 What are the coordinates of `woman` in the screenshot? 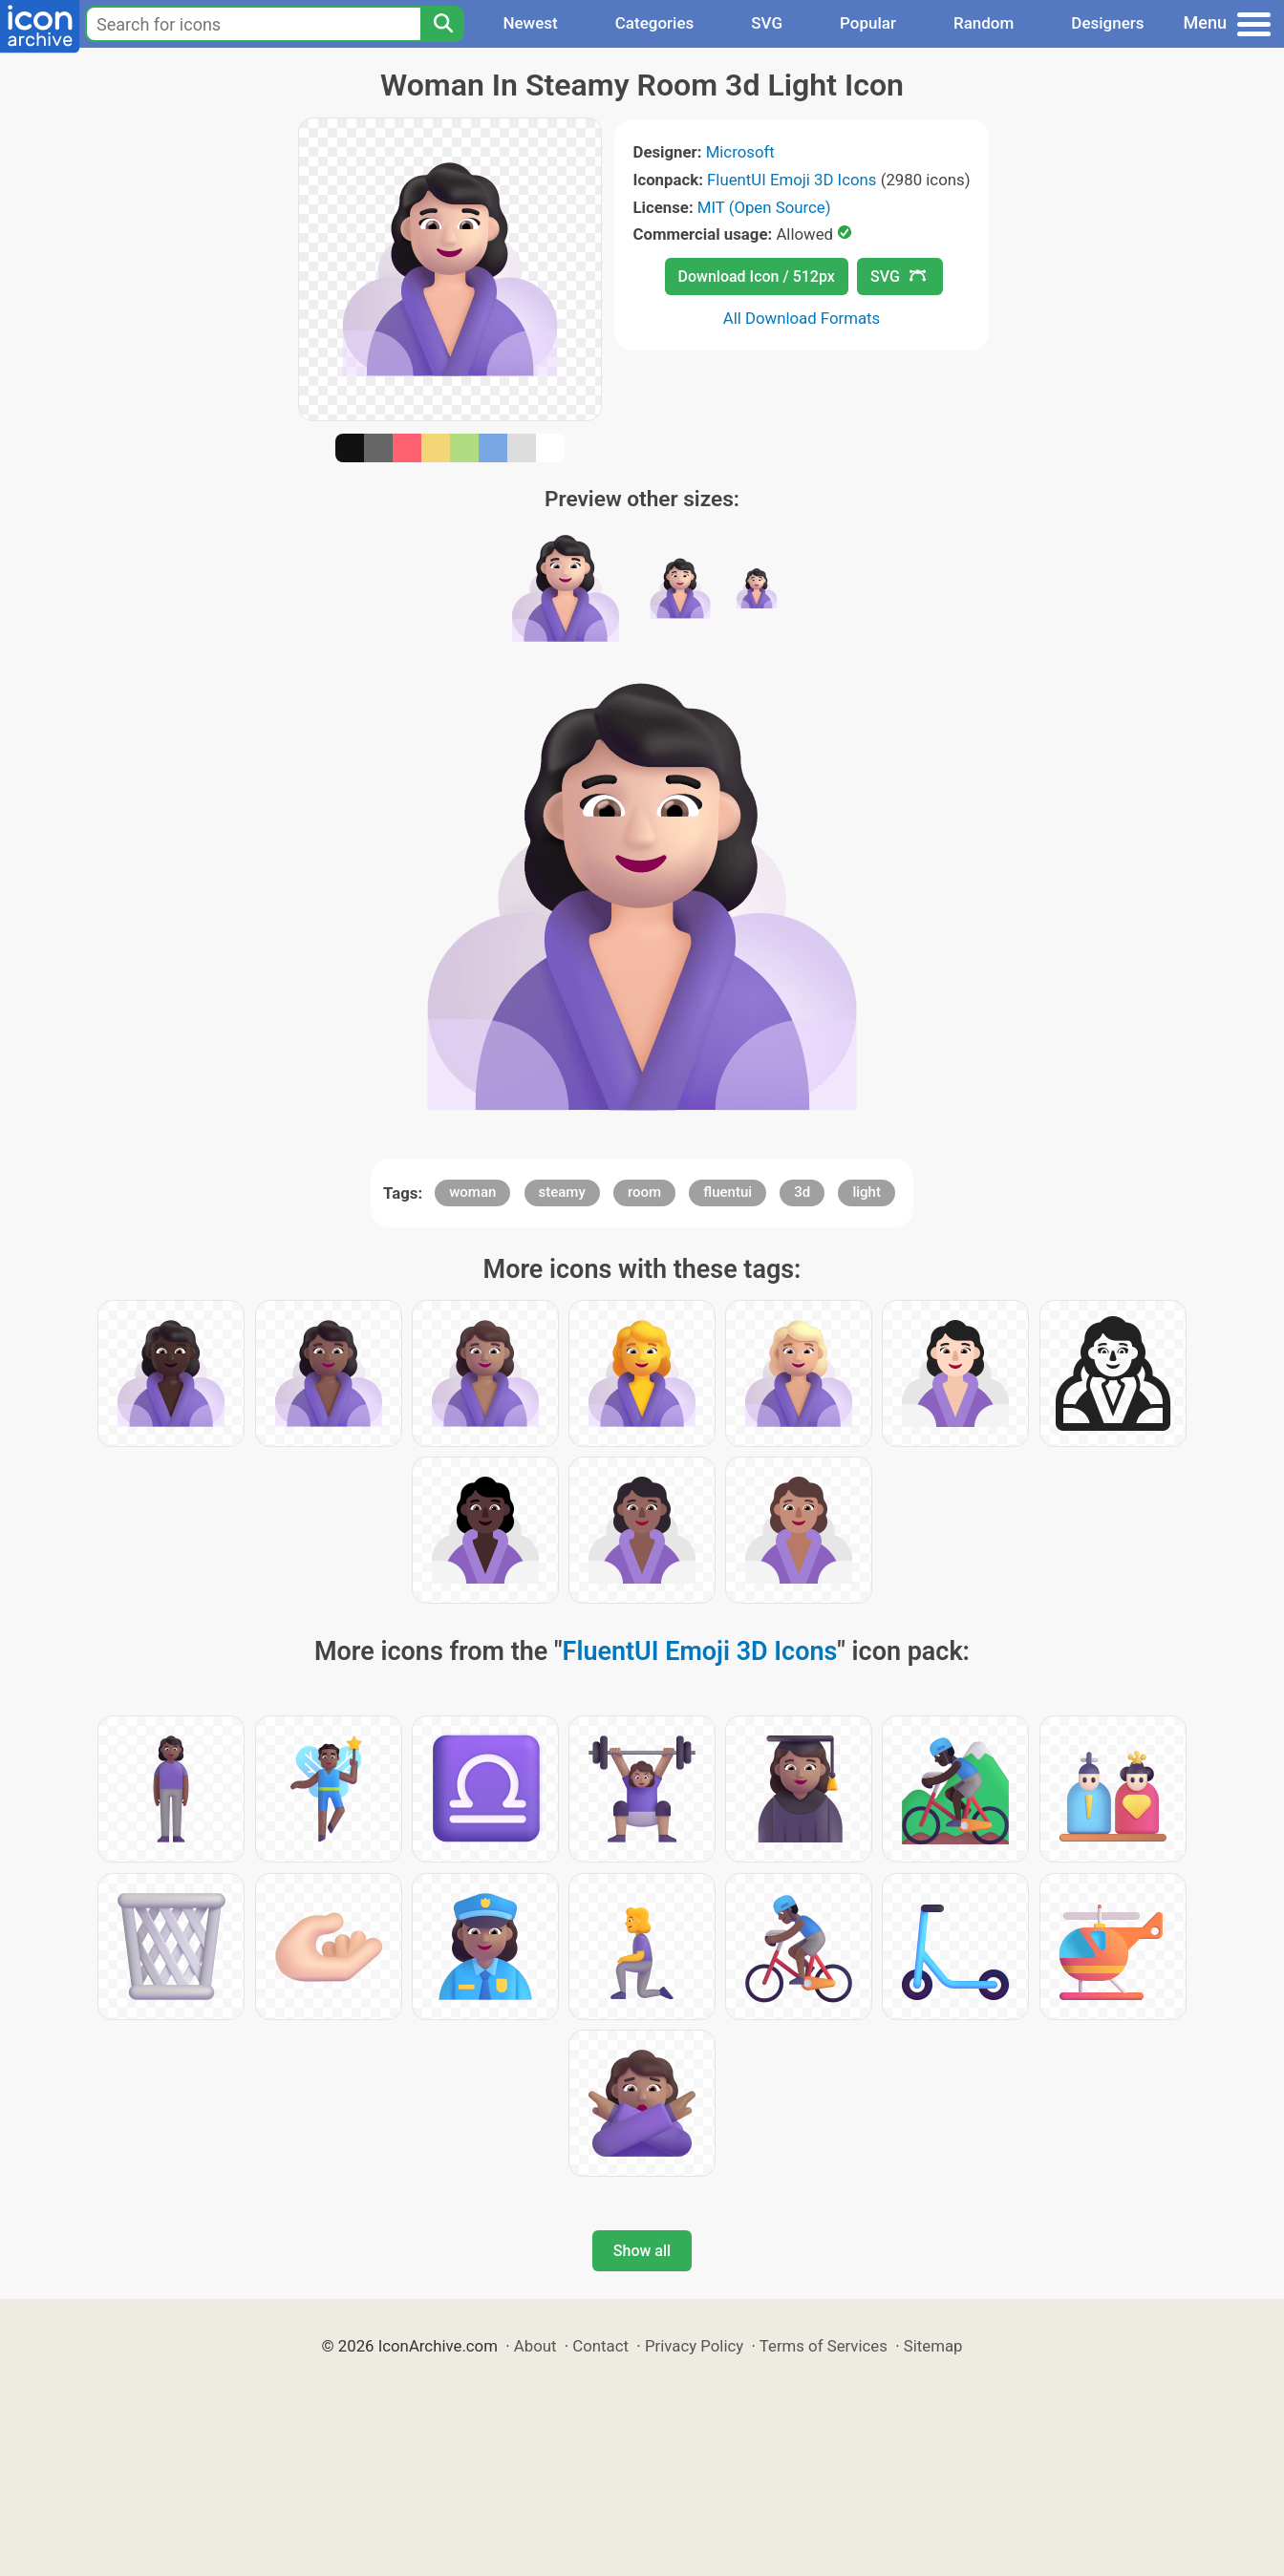 It's located at (472, 1192).